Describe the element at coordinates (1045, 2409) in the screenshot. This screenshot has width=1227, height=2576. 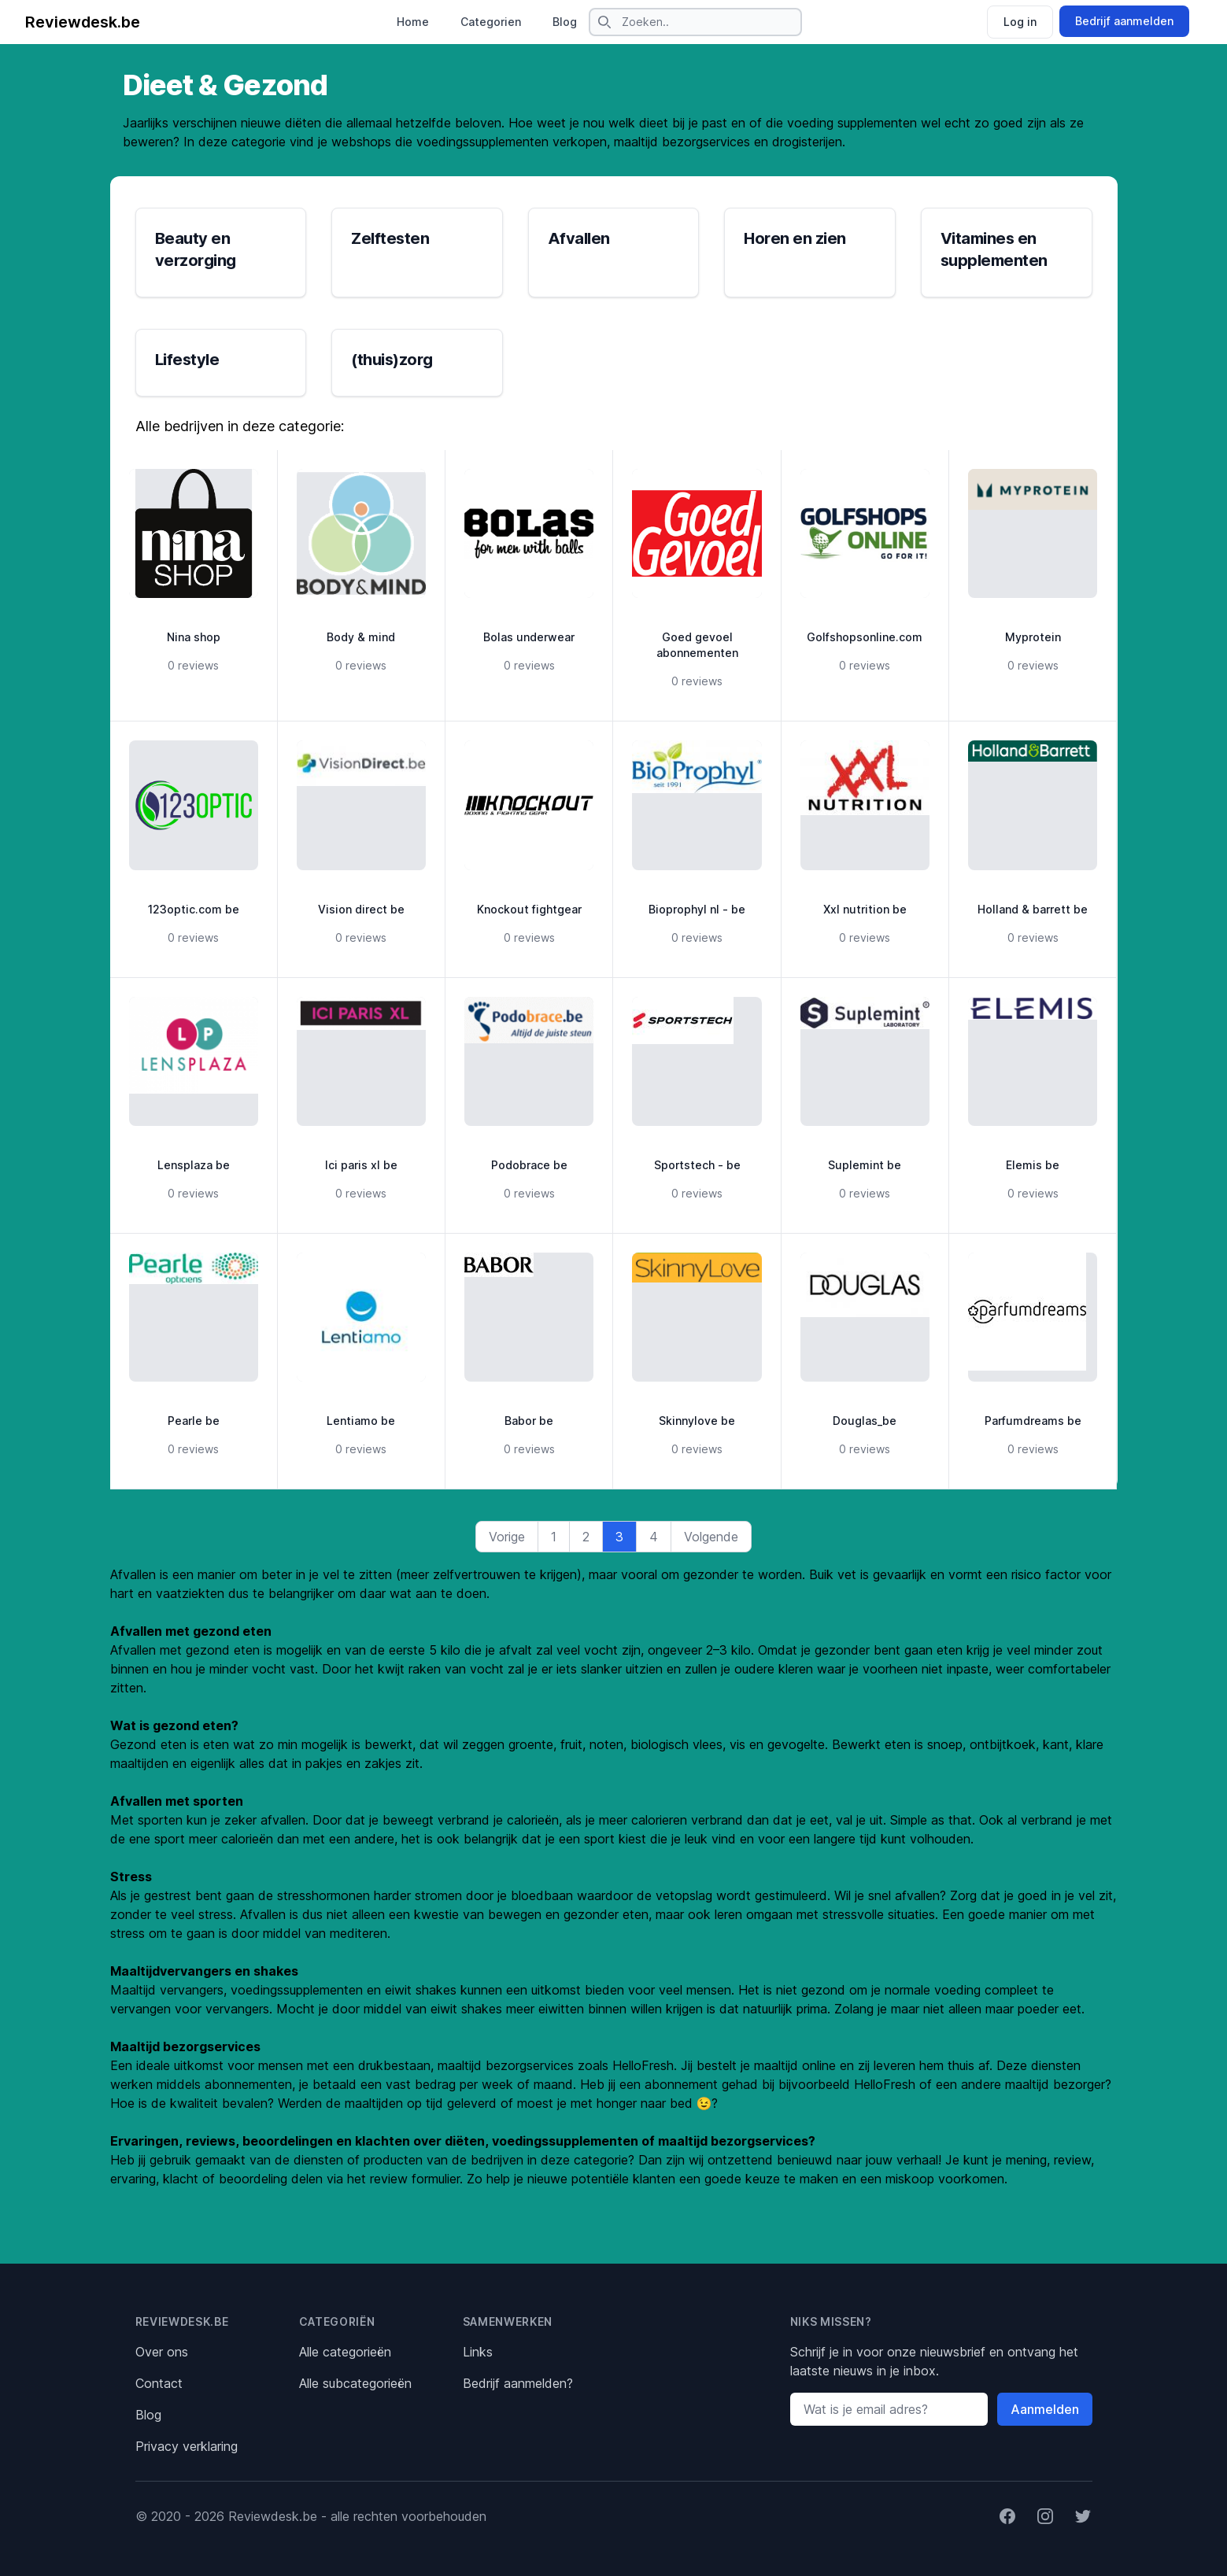
I see `Aanmelden` at that location.